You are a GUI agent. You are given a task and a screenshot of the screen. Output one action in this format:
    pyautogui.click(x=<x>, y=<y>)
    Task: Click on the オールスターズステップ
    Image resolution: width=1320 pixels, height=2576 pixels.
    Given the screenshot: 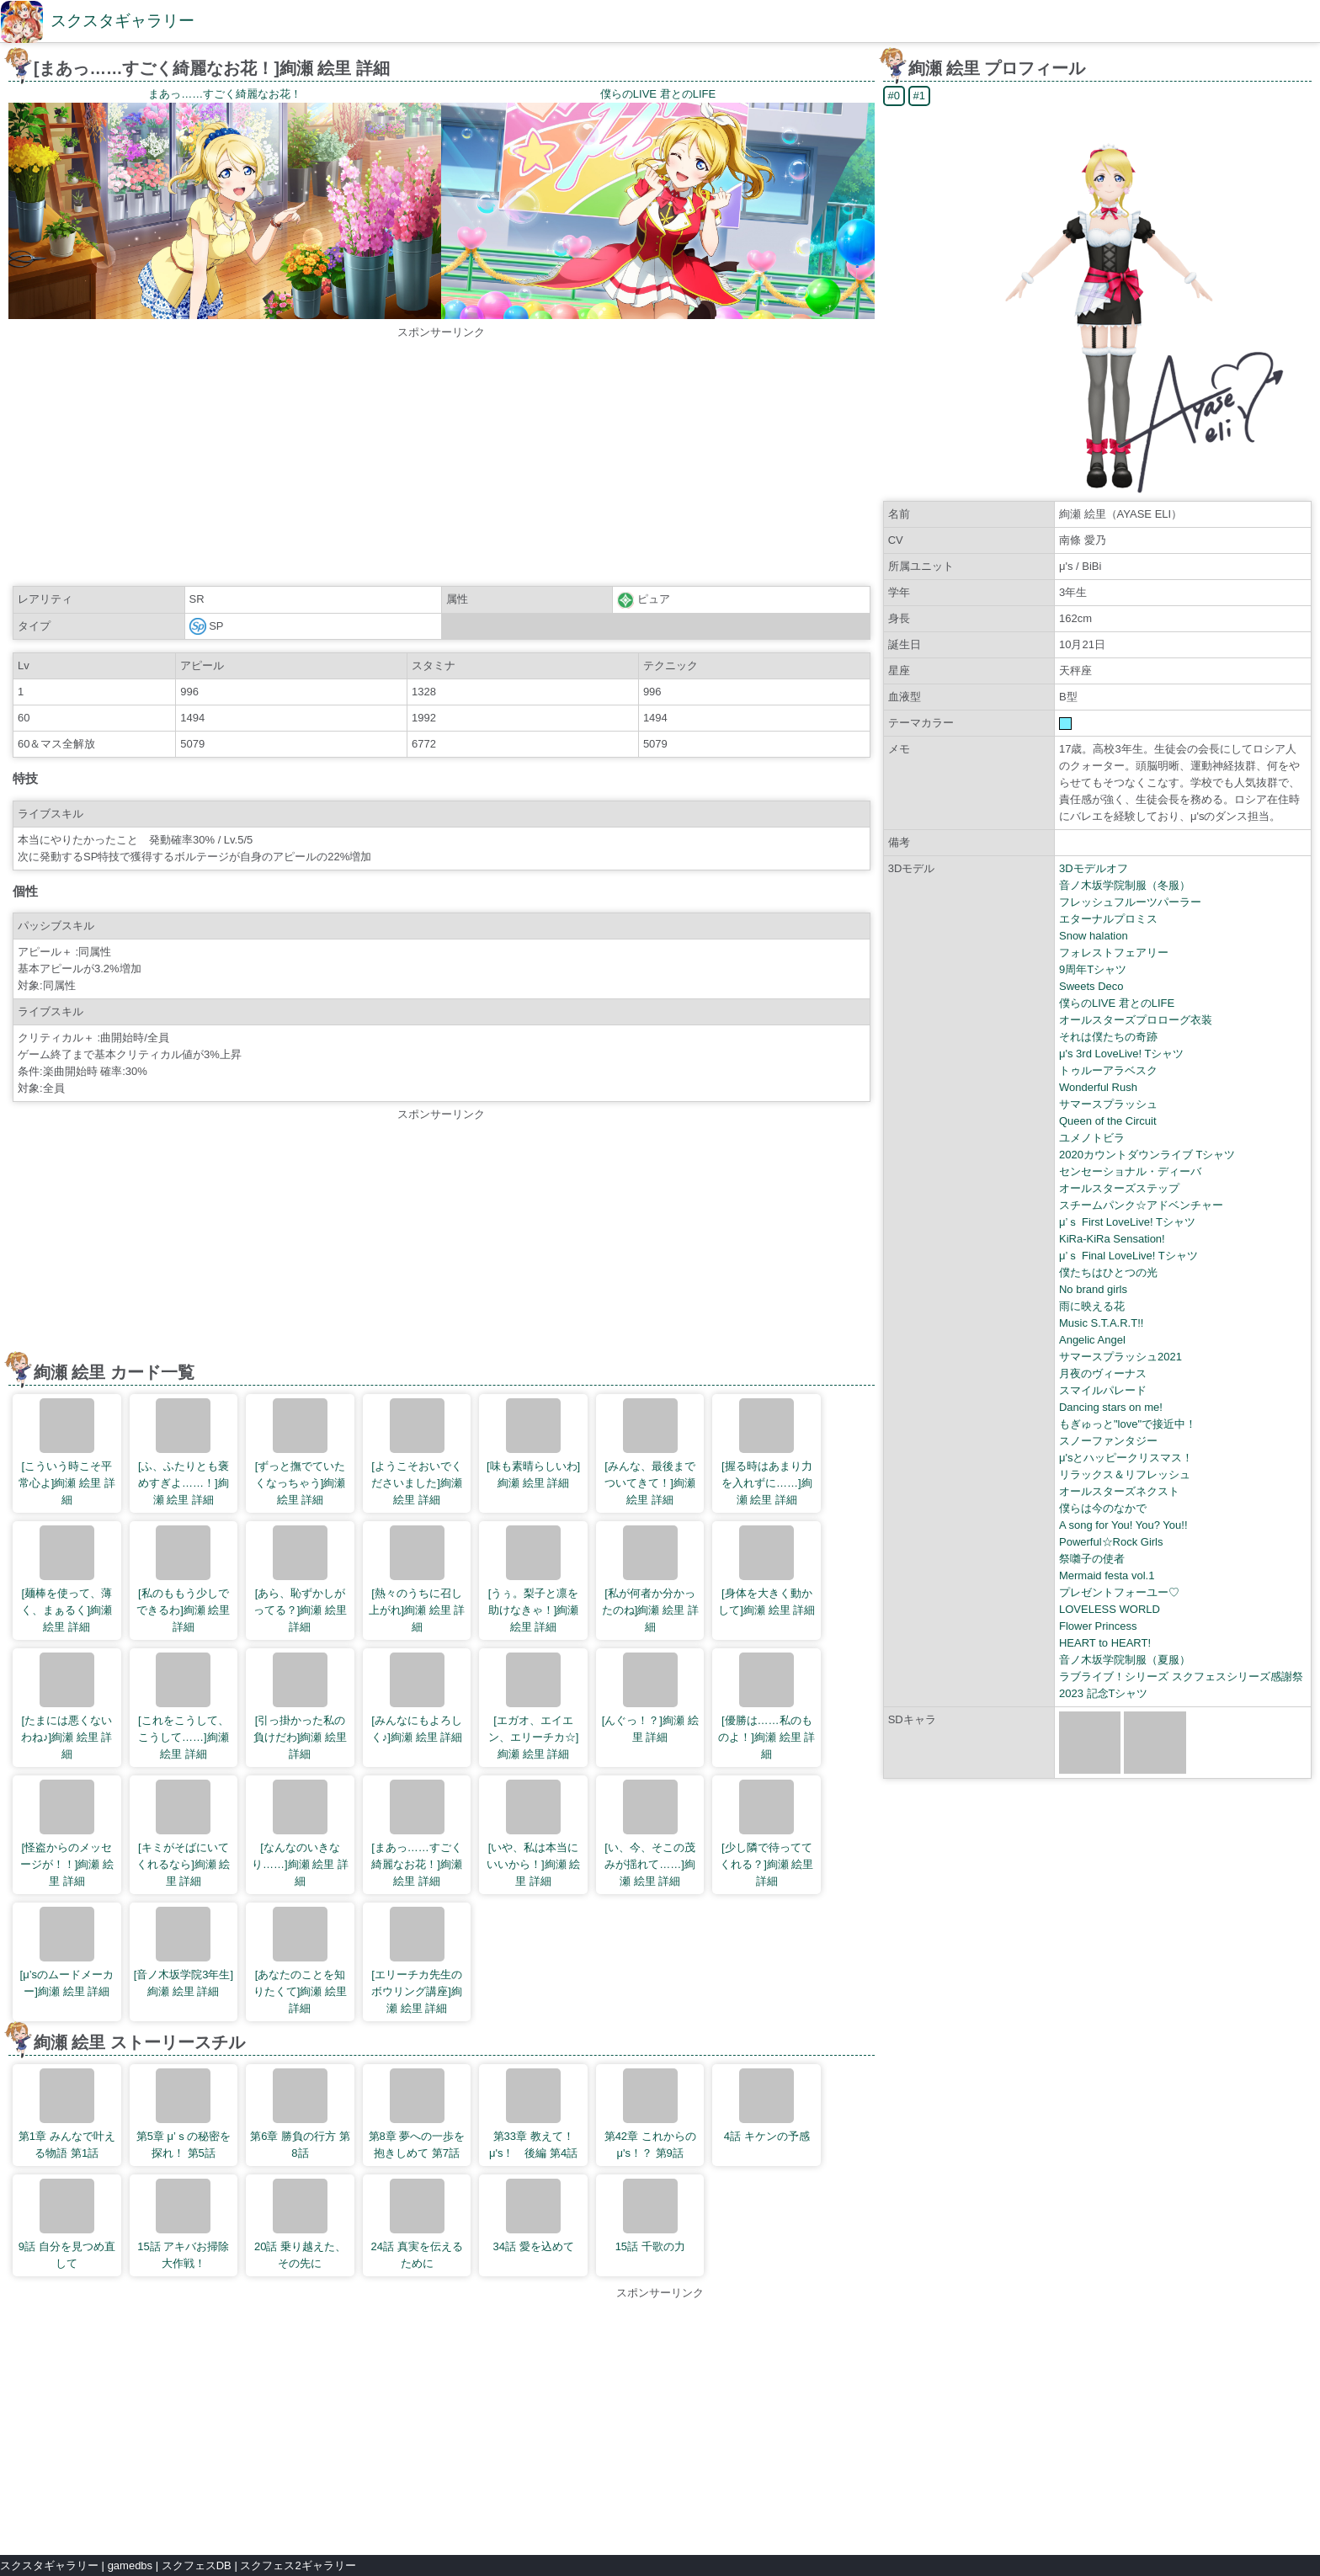 What is the action you would take?
    pyautogui.click(x=1119, y=1188)
    